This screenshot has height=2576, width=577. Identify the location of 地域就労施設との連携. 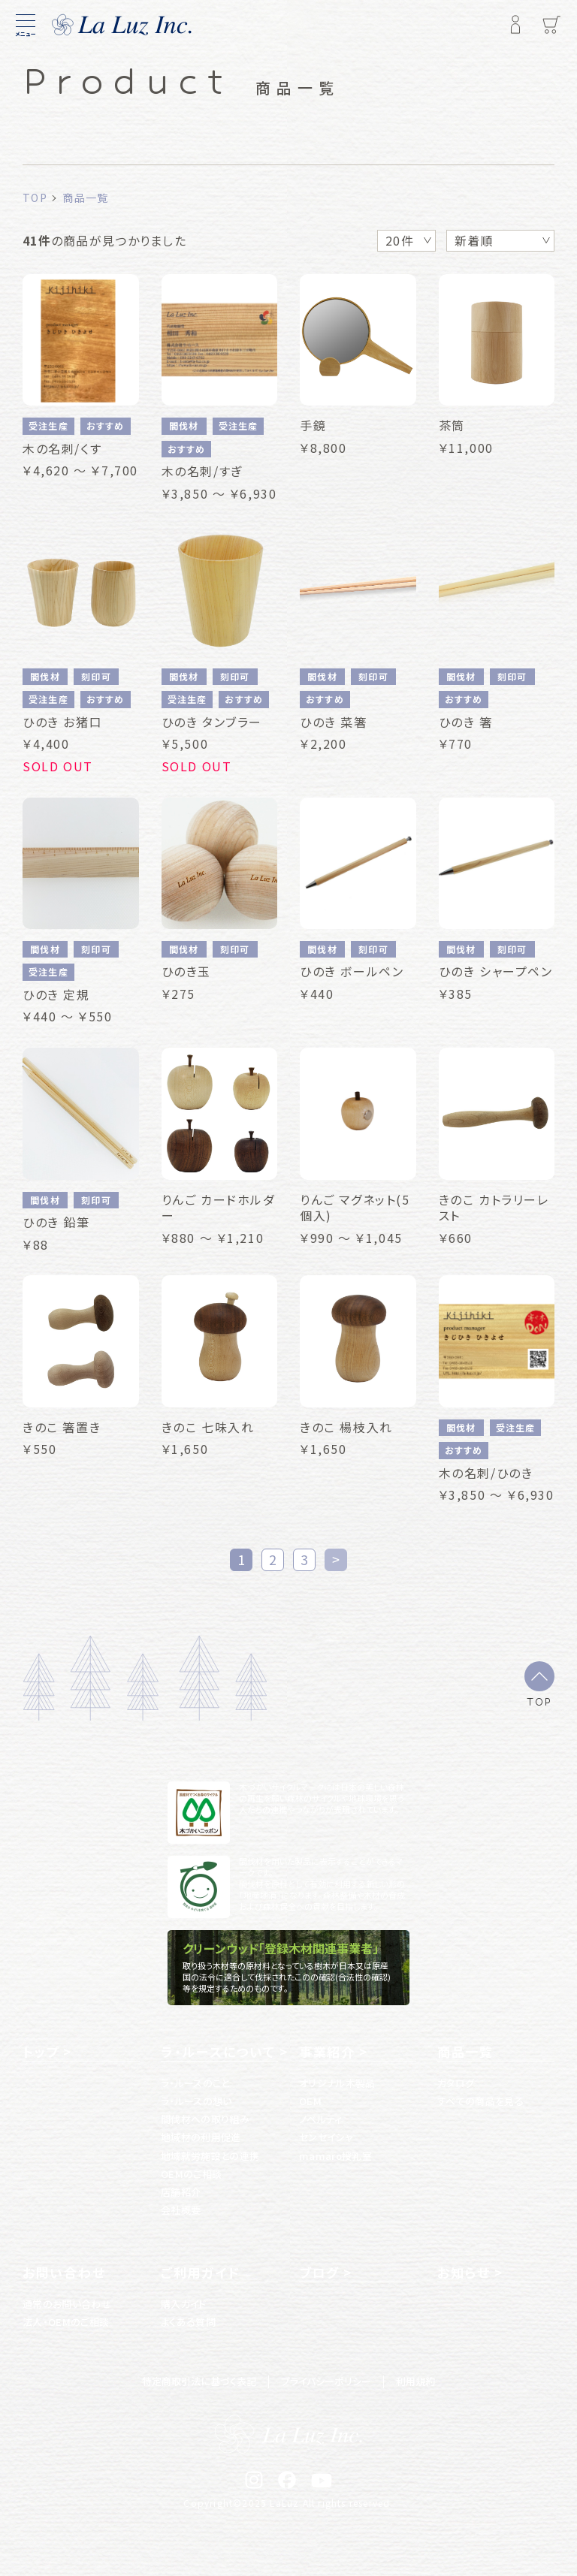
(210, 2156).